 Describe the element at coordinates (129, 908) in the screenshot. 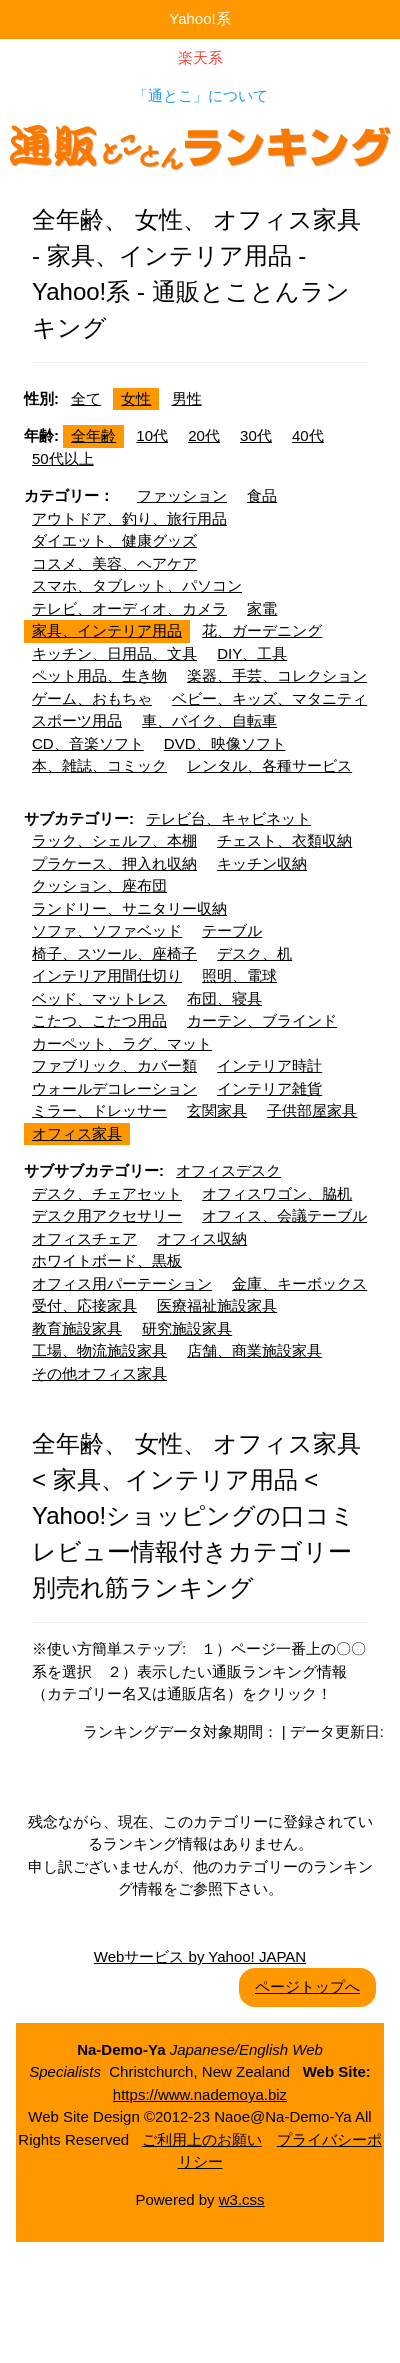

I see `ランドリー、サニタリー収納` at that location.